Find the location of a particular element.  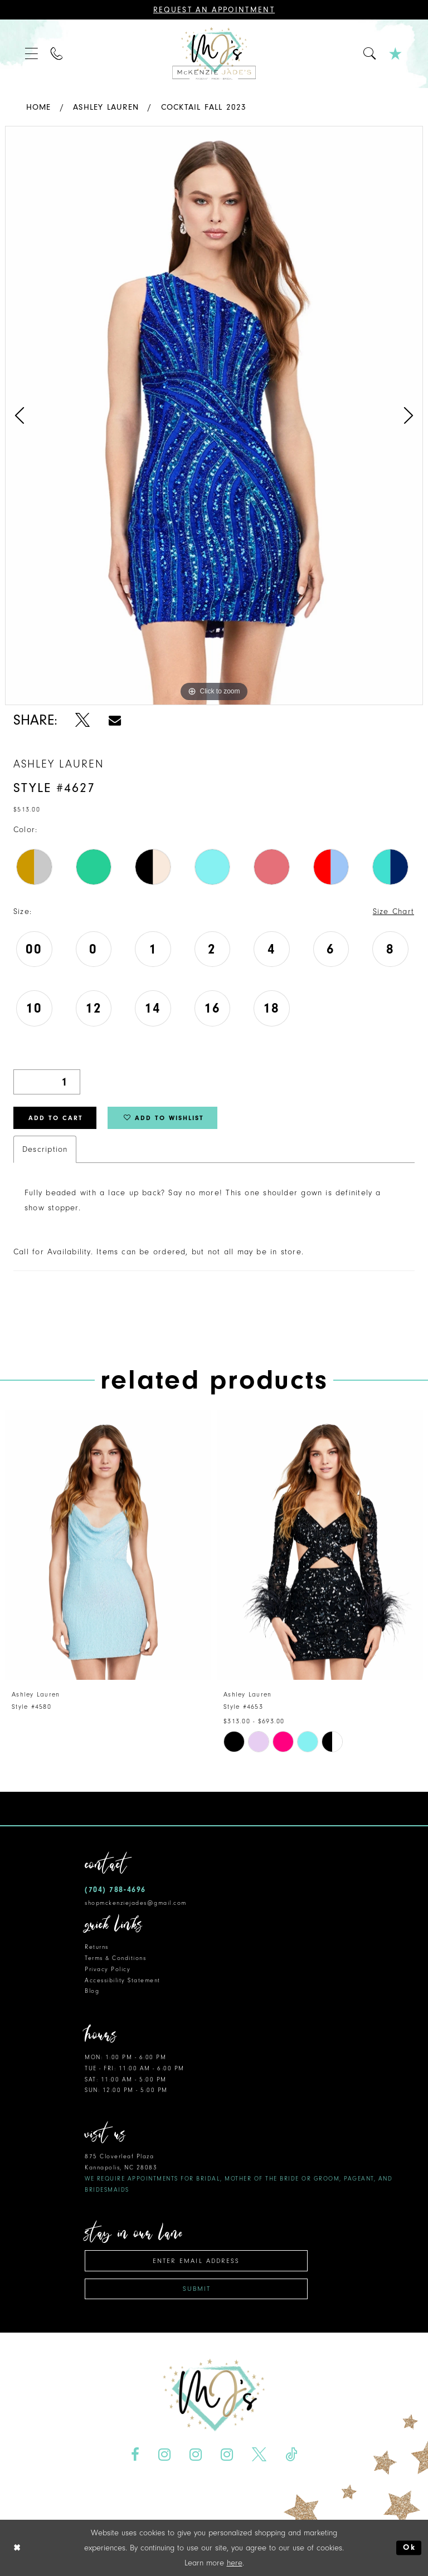

[presentation] is located at coordinates (108, 1545).